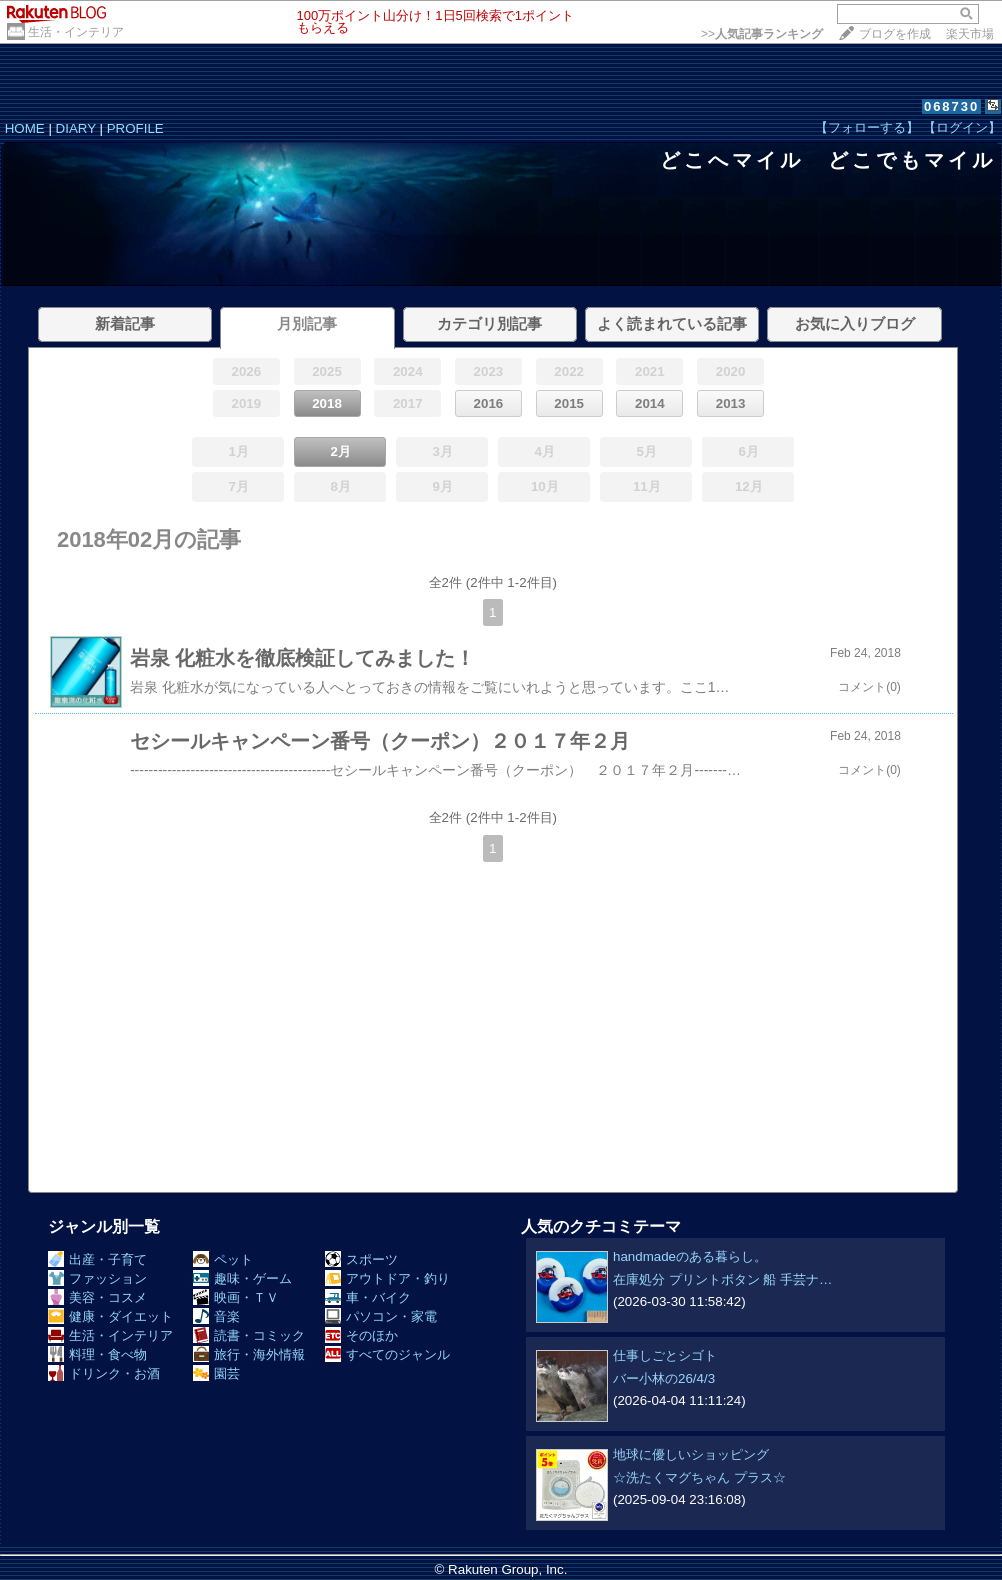  Describe the element at coordinates (104, 1373) in the screenshot. I see `ドリンク・お酒` at that location.